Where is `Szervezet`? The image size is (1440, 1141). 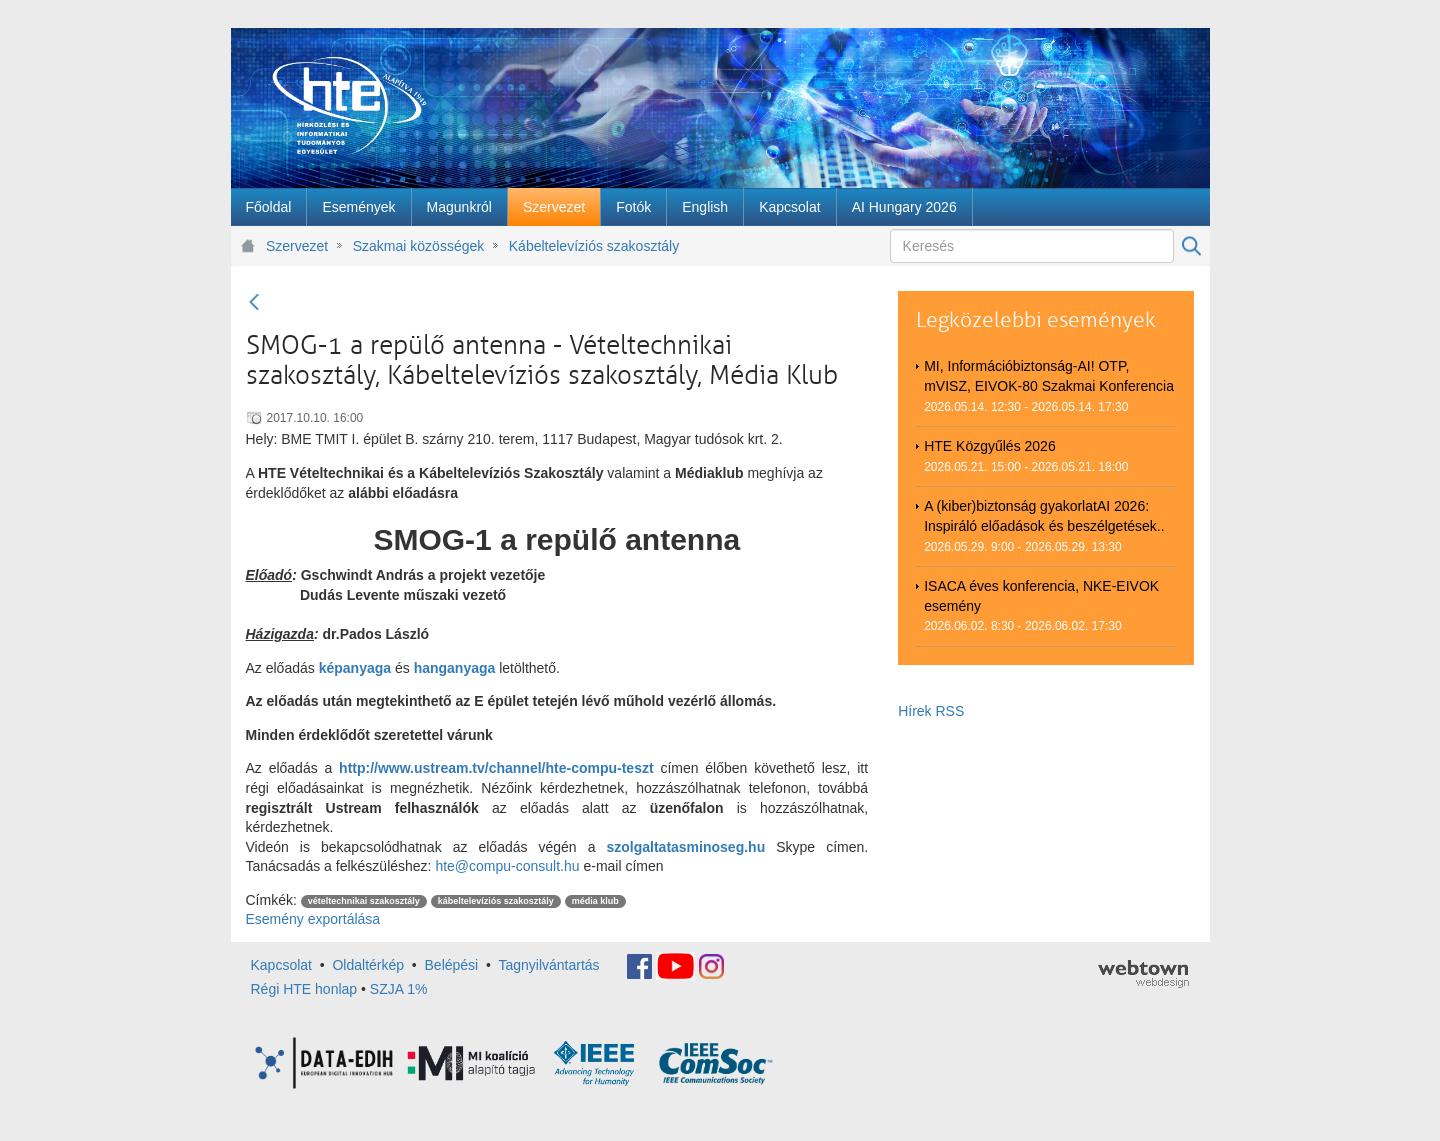
Szervezet is located at coordinates (297, 246).